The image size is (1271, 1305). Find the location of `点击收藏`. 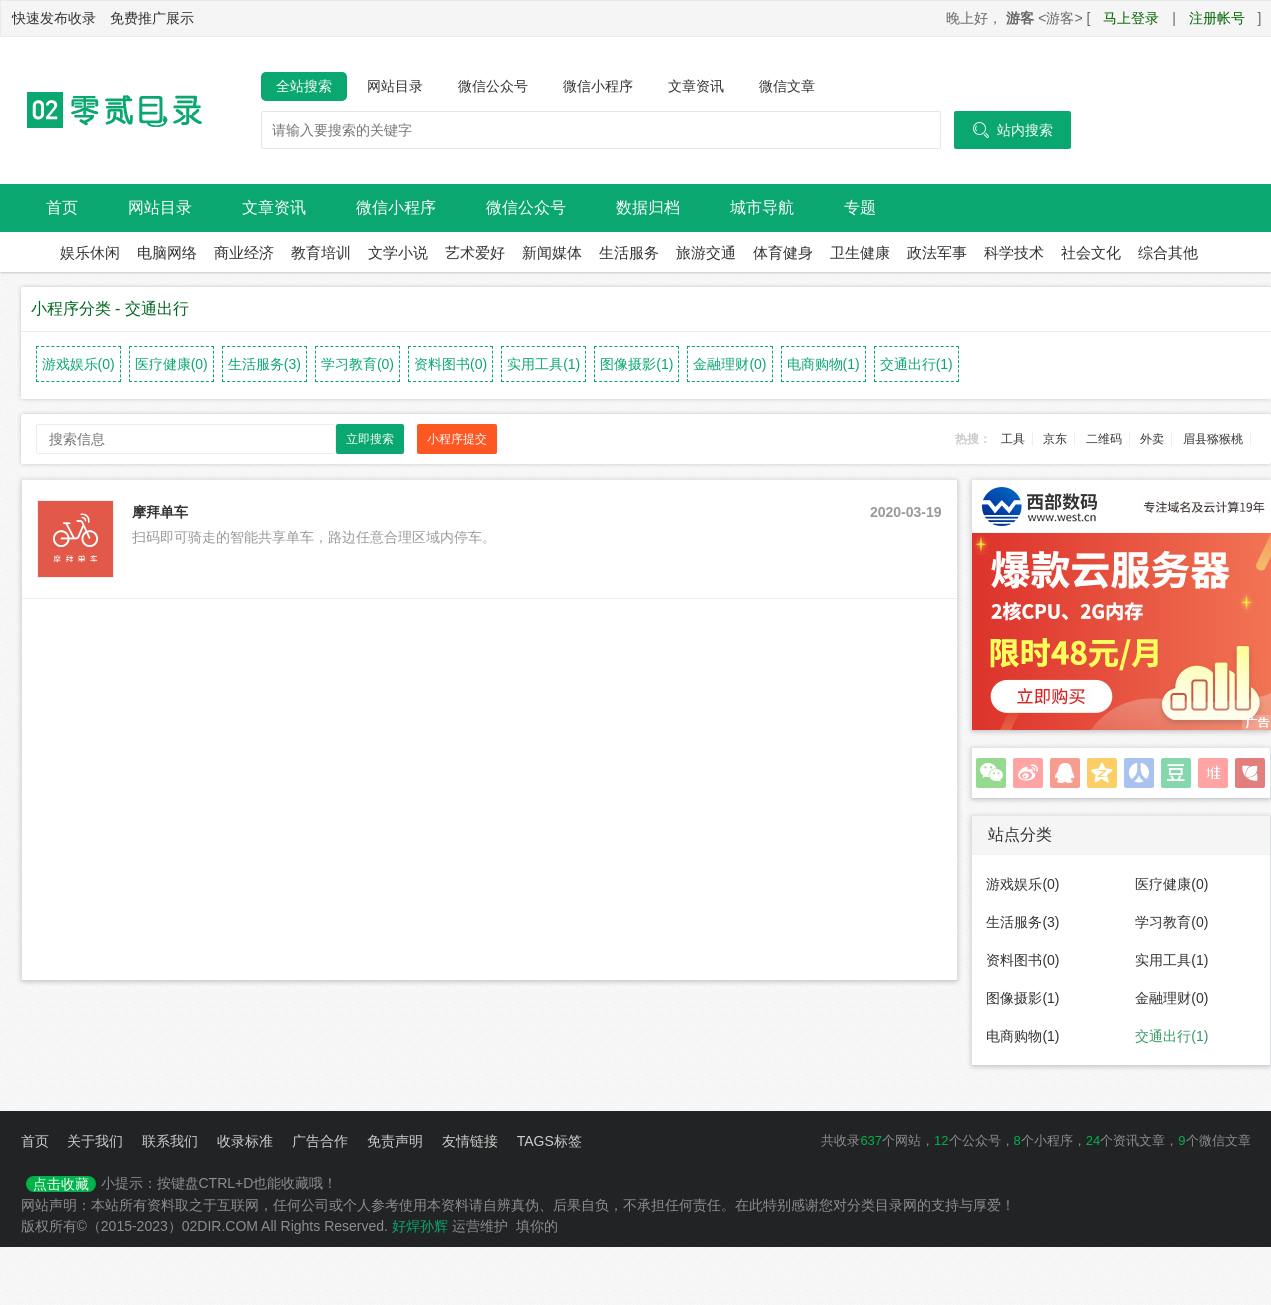

点击收藏 is located at coordinates (61, 1184).